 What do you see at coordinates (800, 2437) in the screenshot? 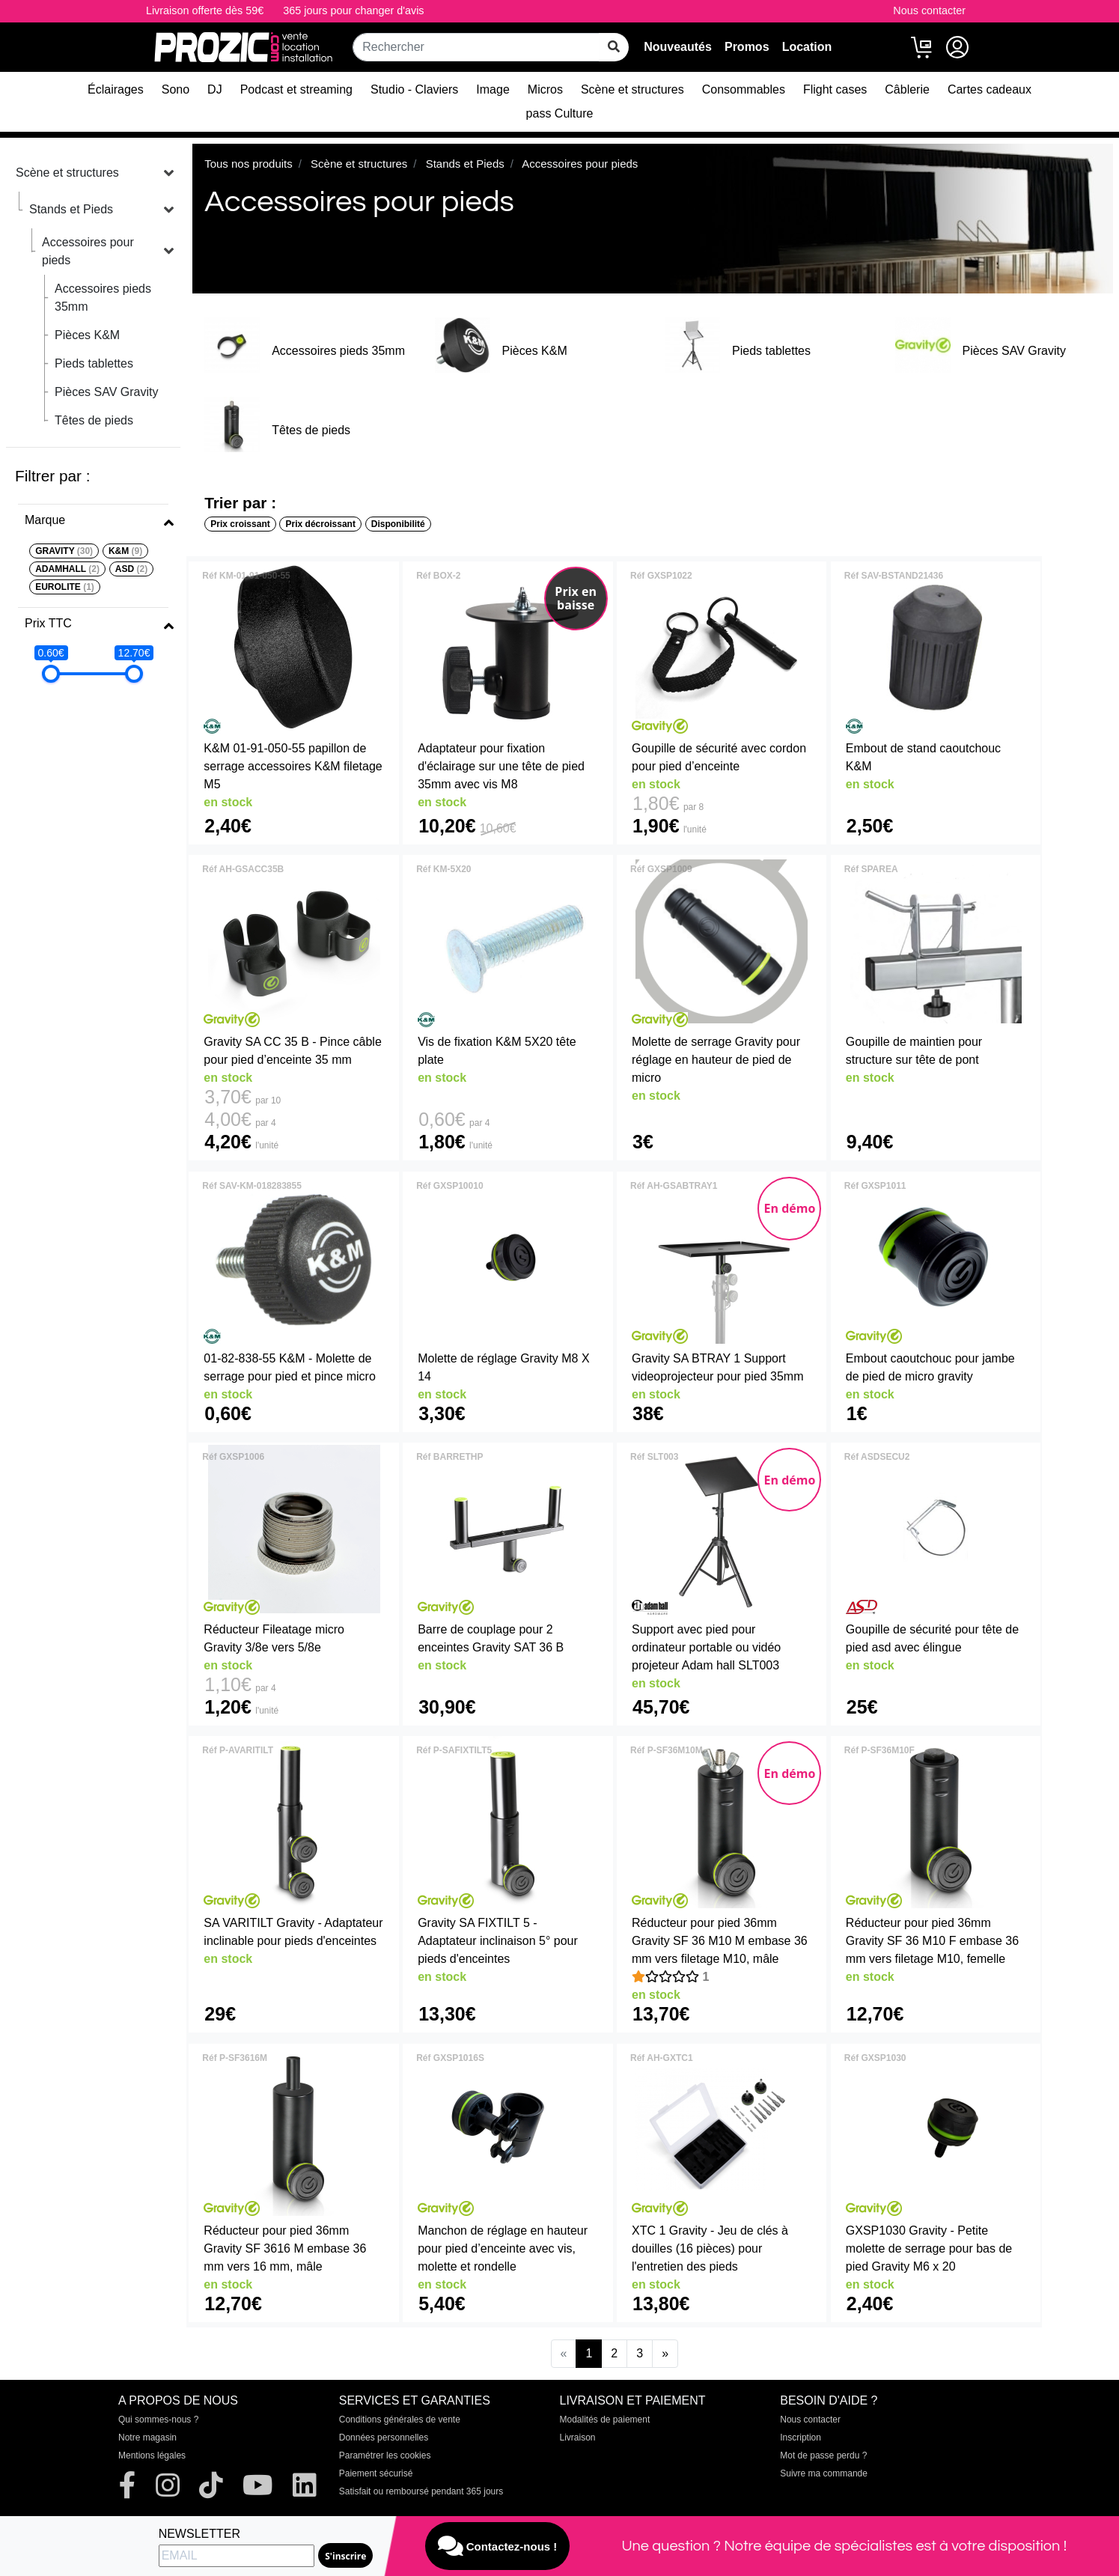
I see `Inscription` at bounding box center [800, 2437].